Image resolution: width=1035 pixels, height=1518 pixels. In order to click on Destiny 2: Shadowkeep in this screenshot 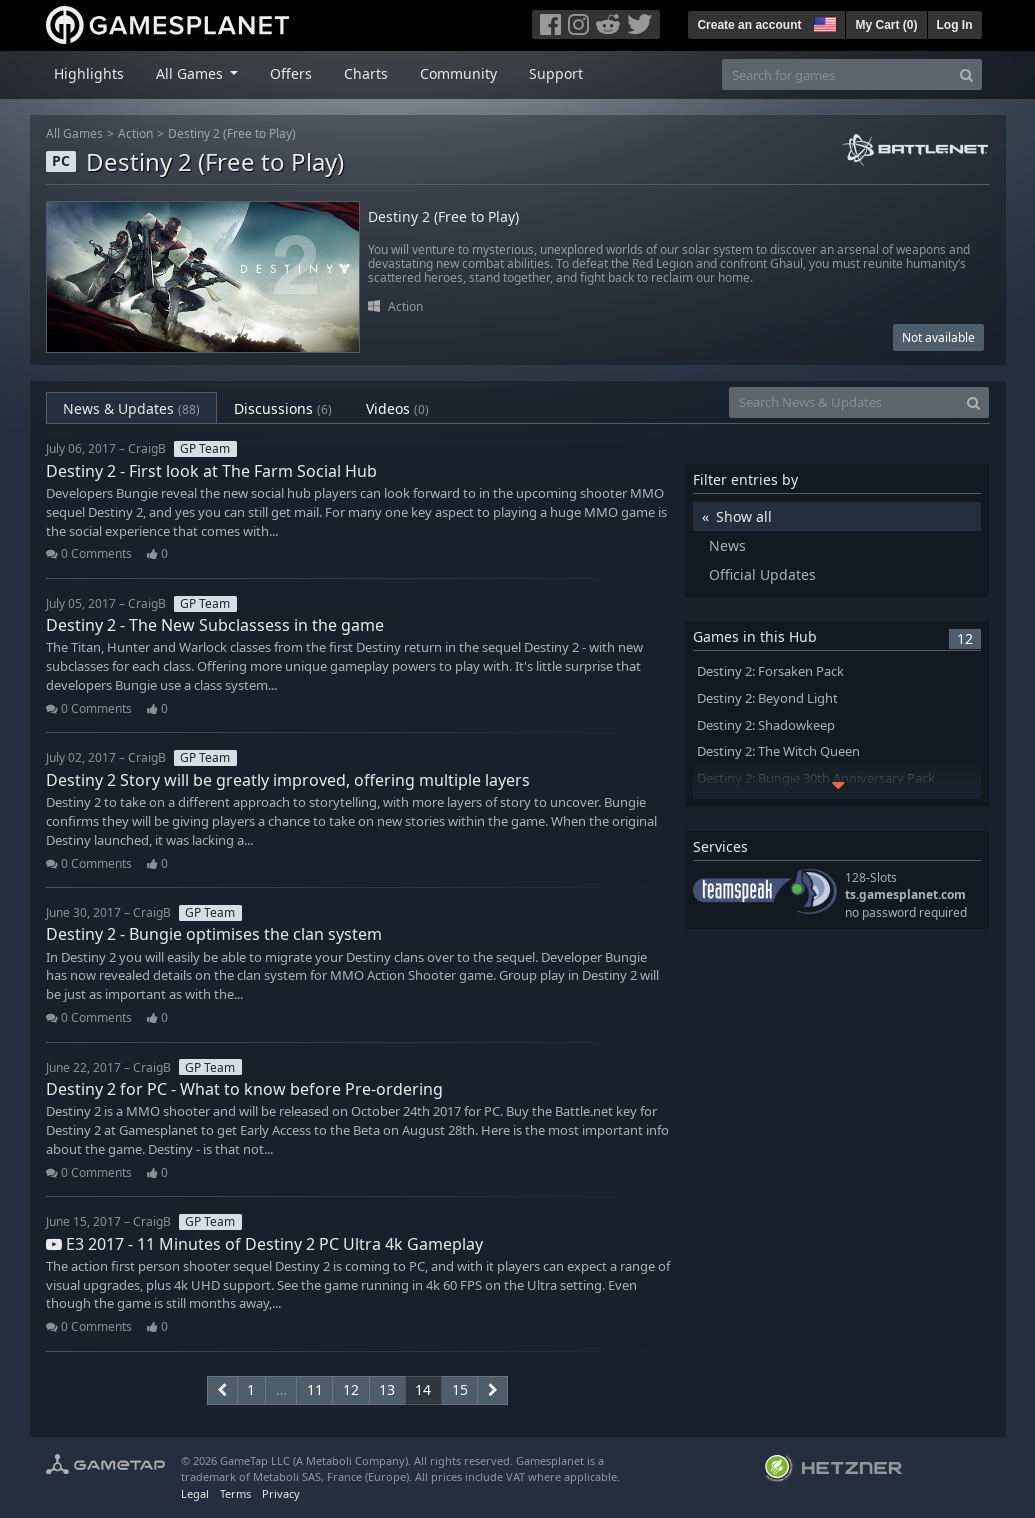, I will do `click(766, 725)`.